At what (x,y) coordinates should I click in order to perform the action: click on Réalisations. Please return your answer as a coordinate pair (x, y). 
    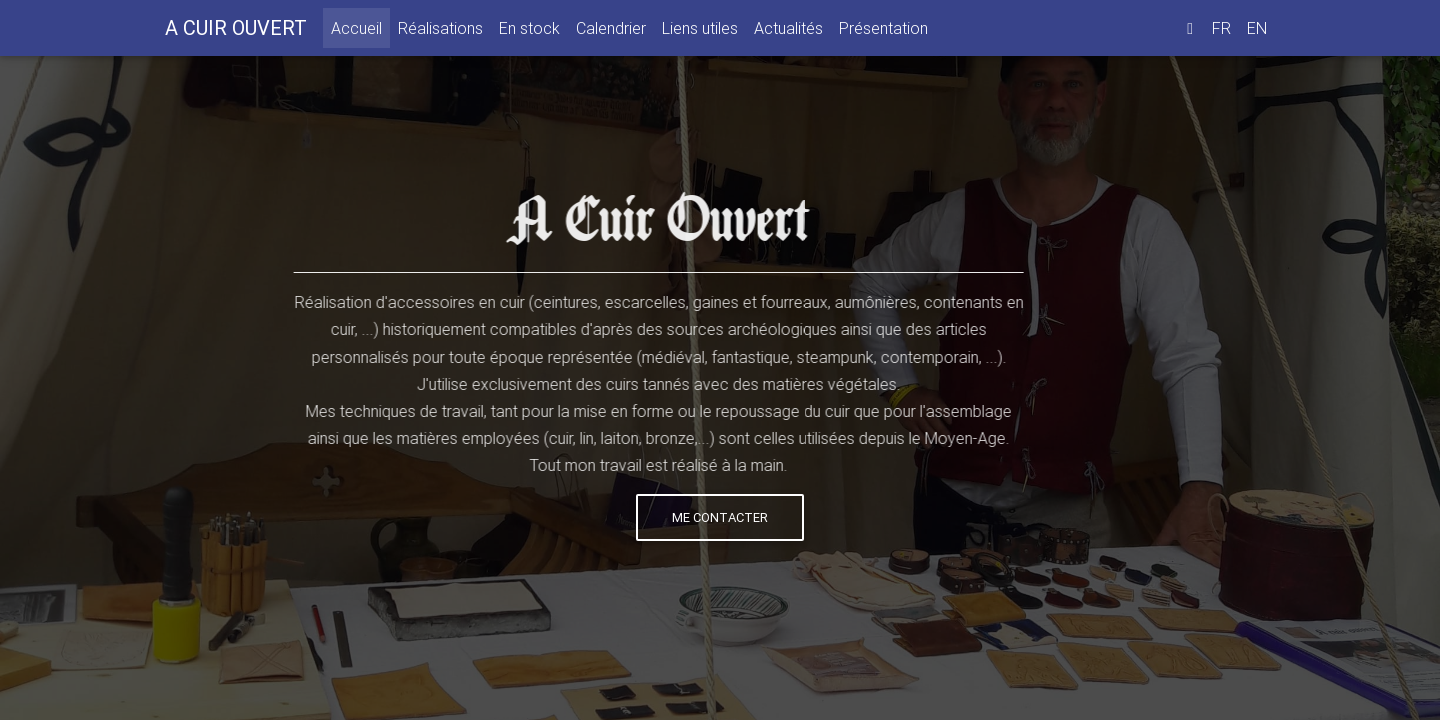
    Looking at the image, I should click on (440, 32).